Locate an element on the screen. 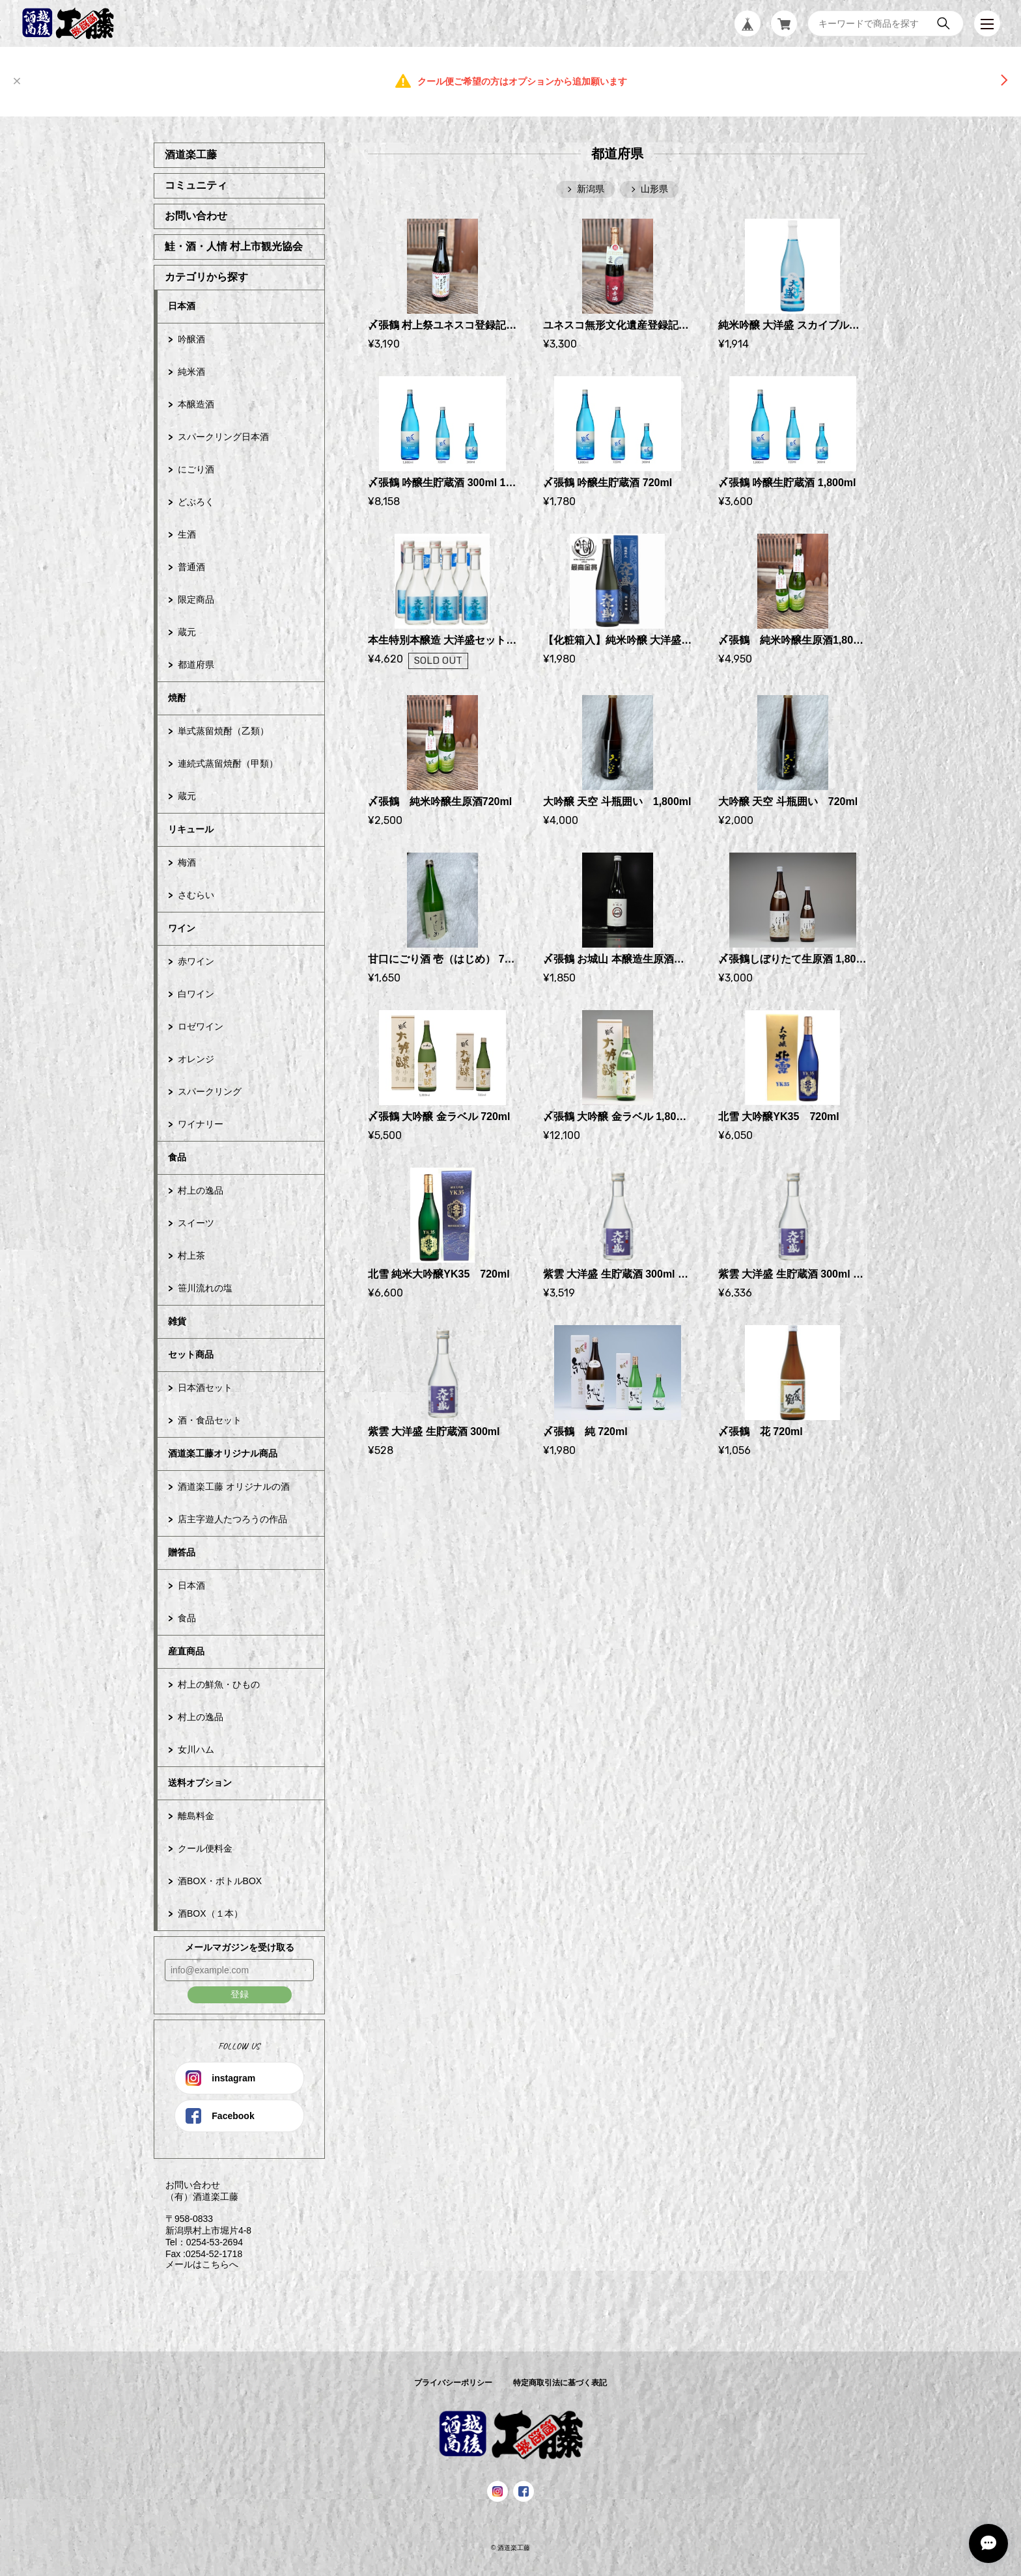  ロゼワイン is located at coordinates (200, 1026).